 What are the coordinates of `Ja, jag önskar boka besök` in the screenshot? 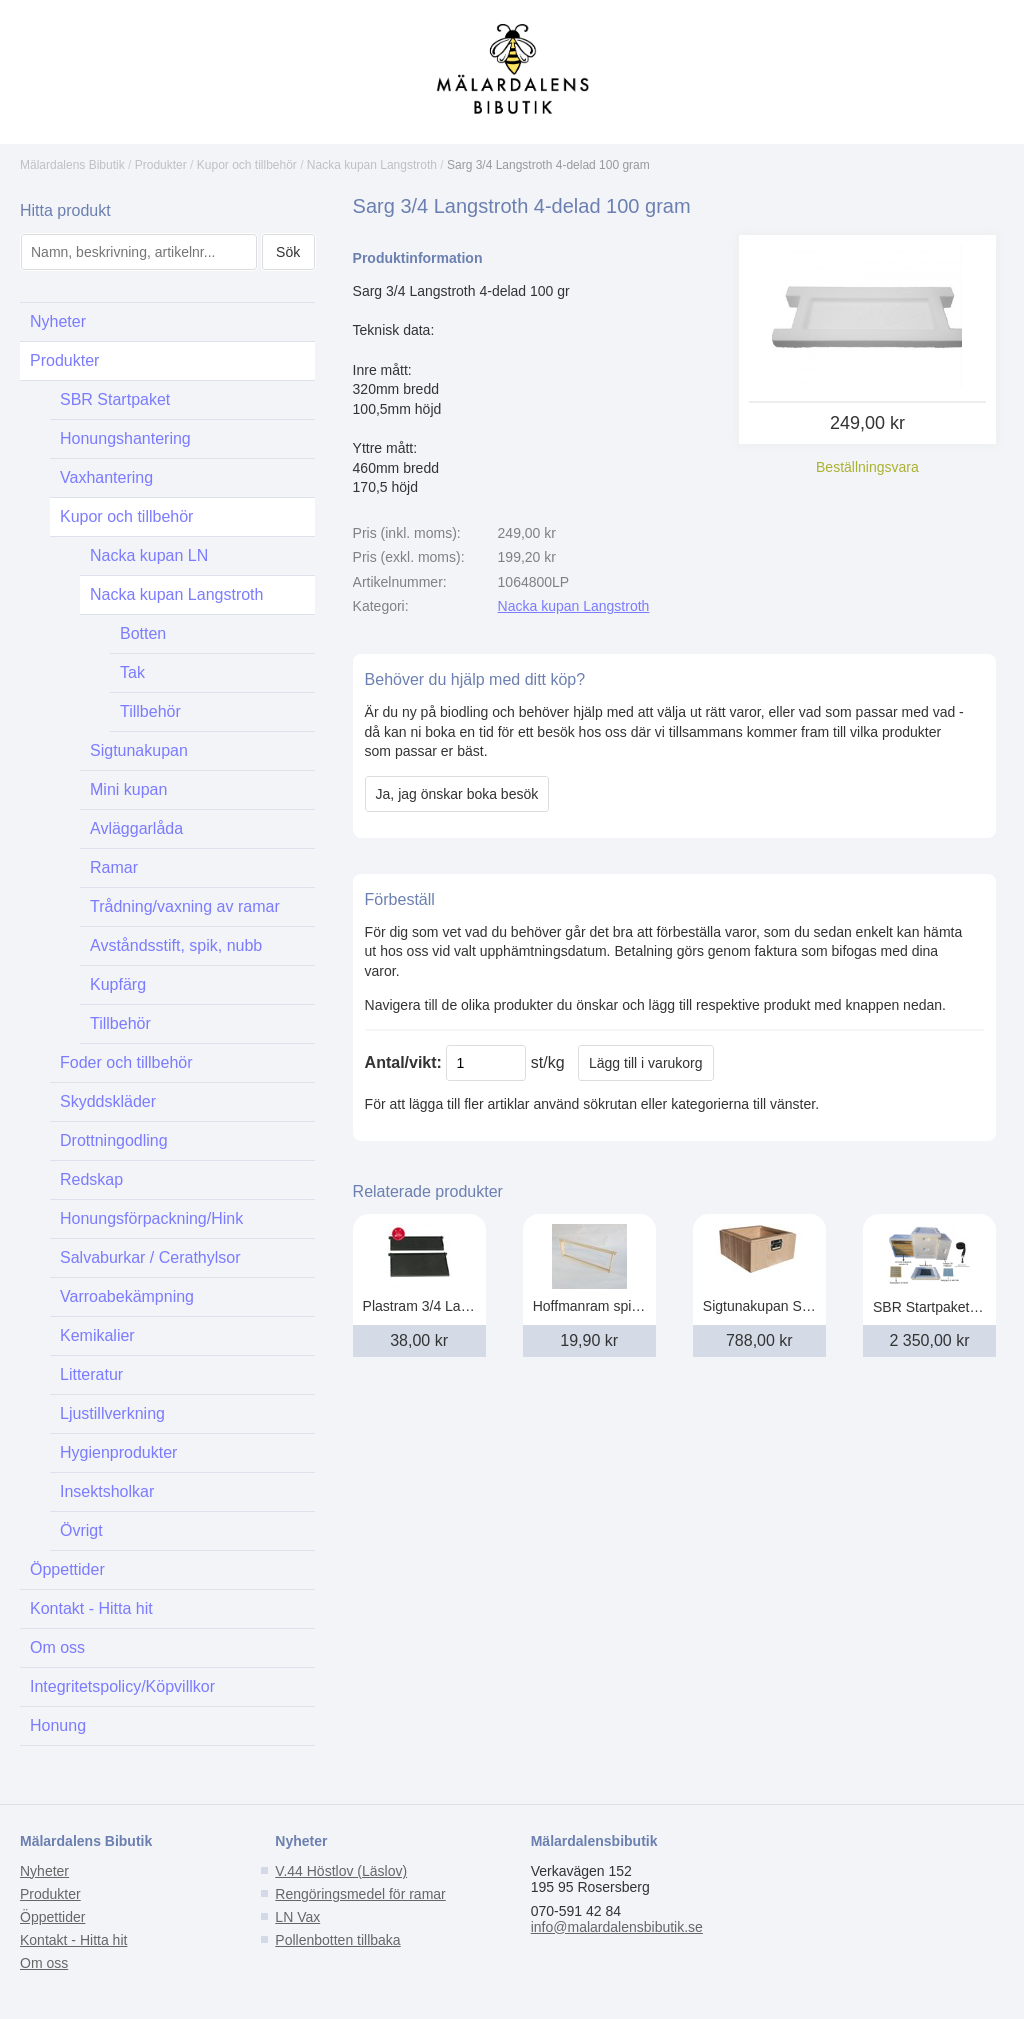 It's located at (457, 794).